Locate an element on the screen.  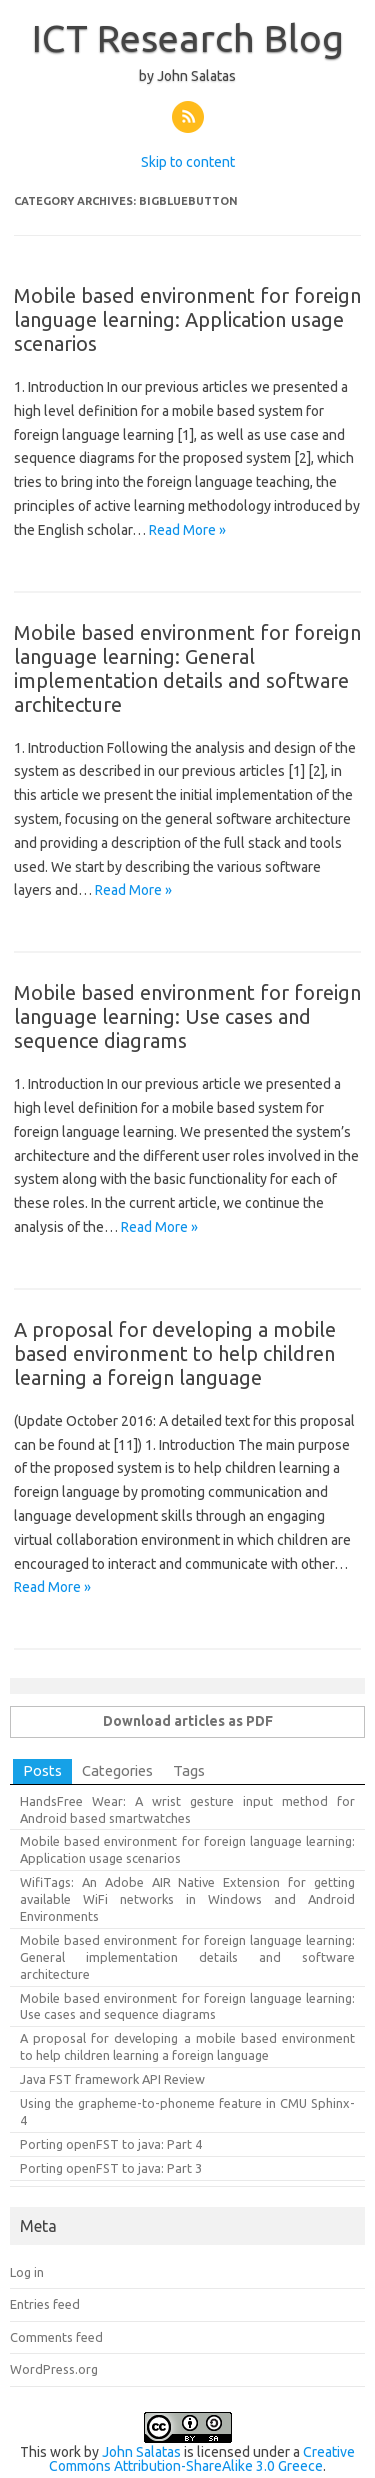
Entries feed is located at coordinates (45, 2304).